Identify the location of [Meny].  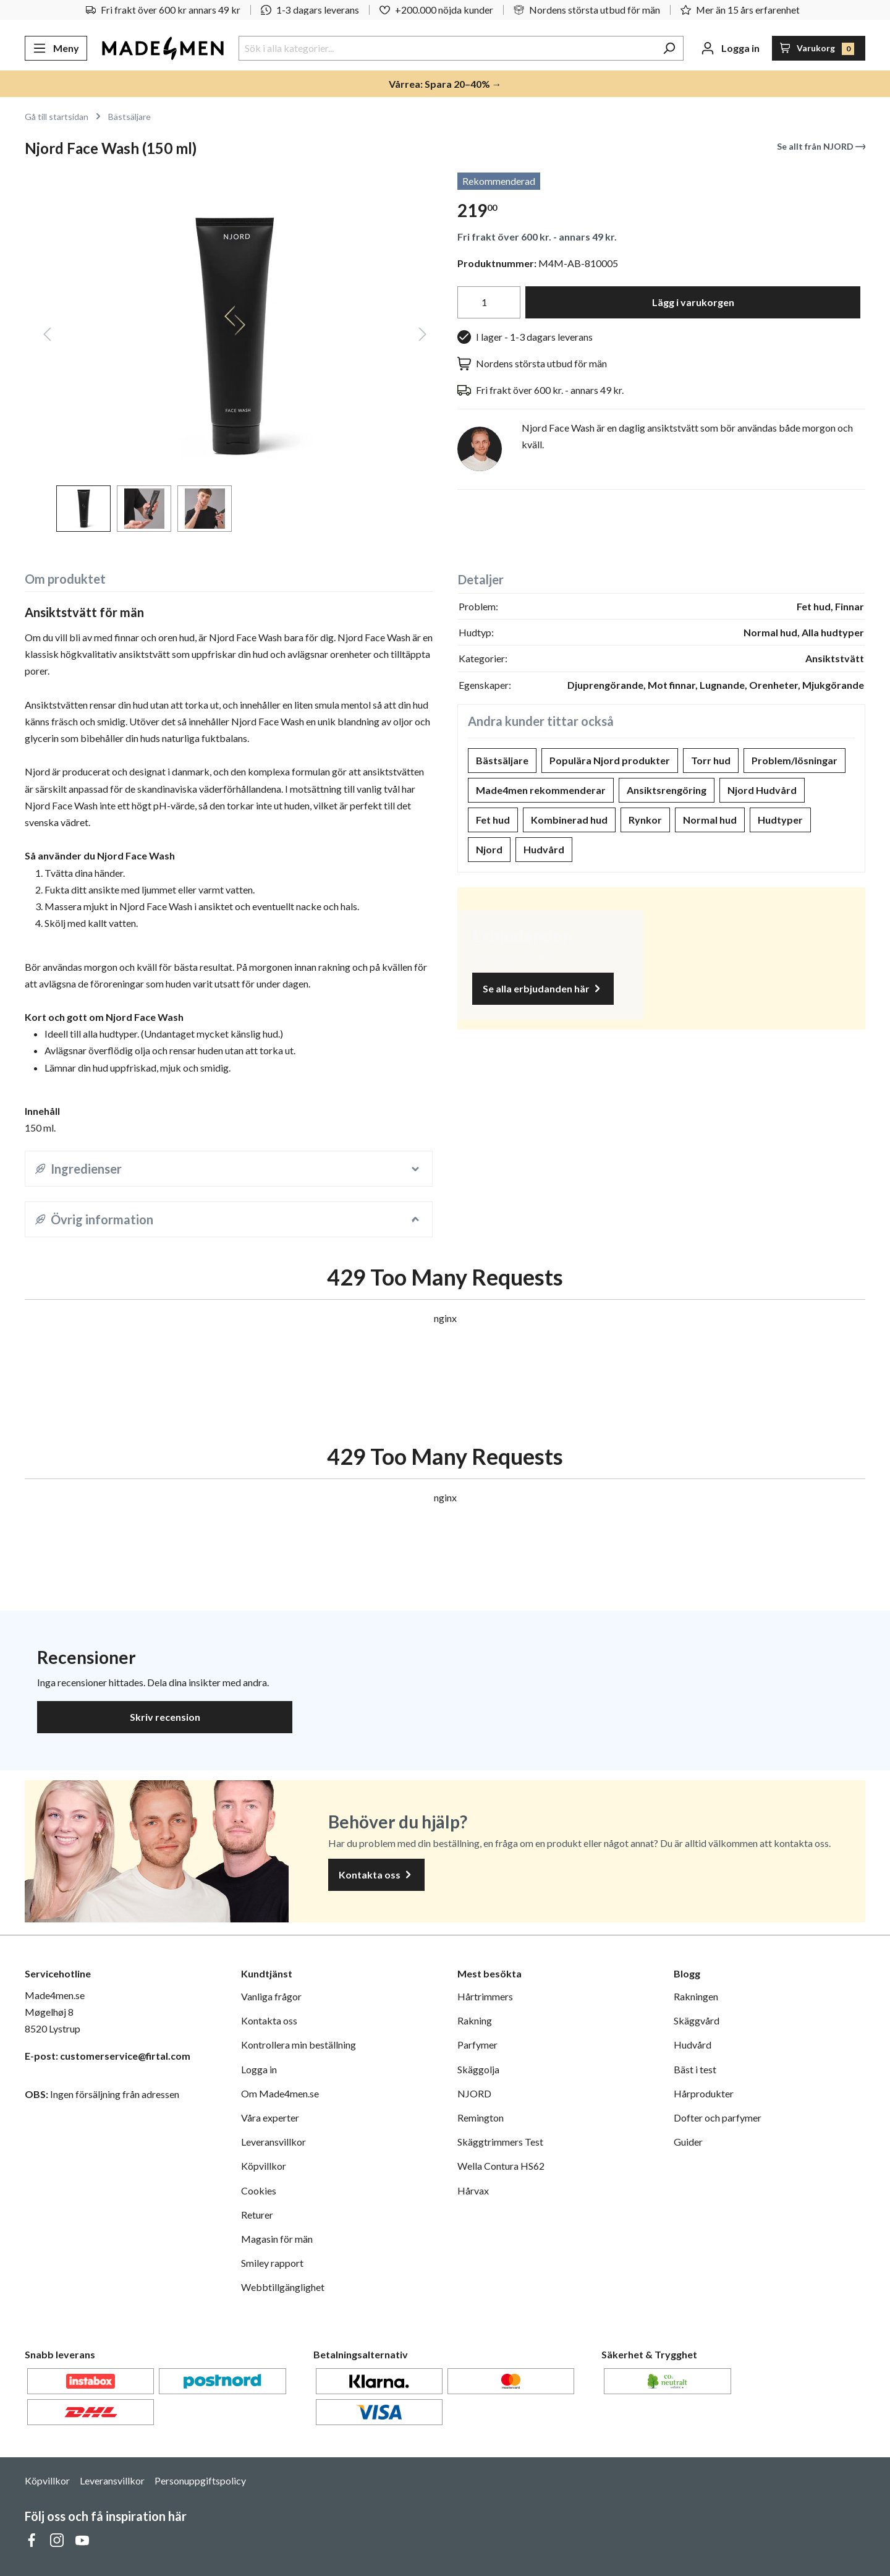
(56, 48).